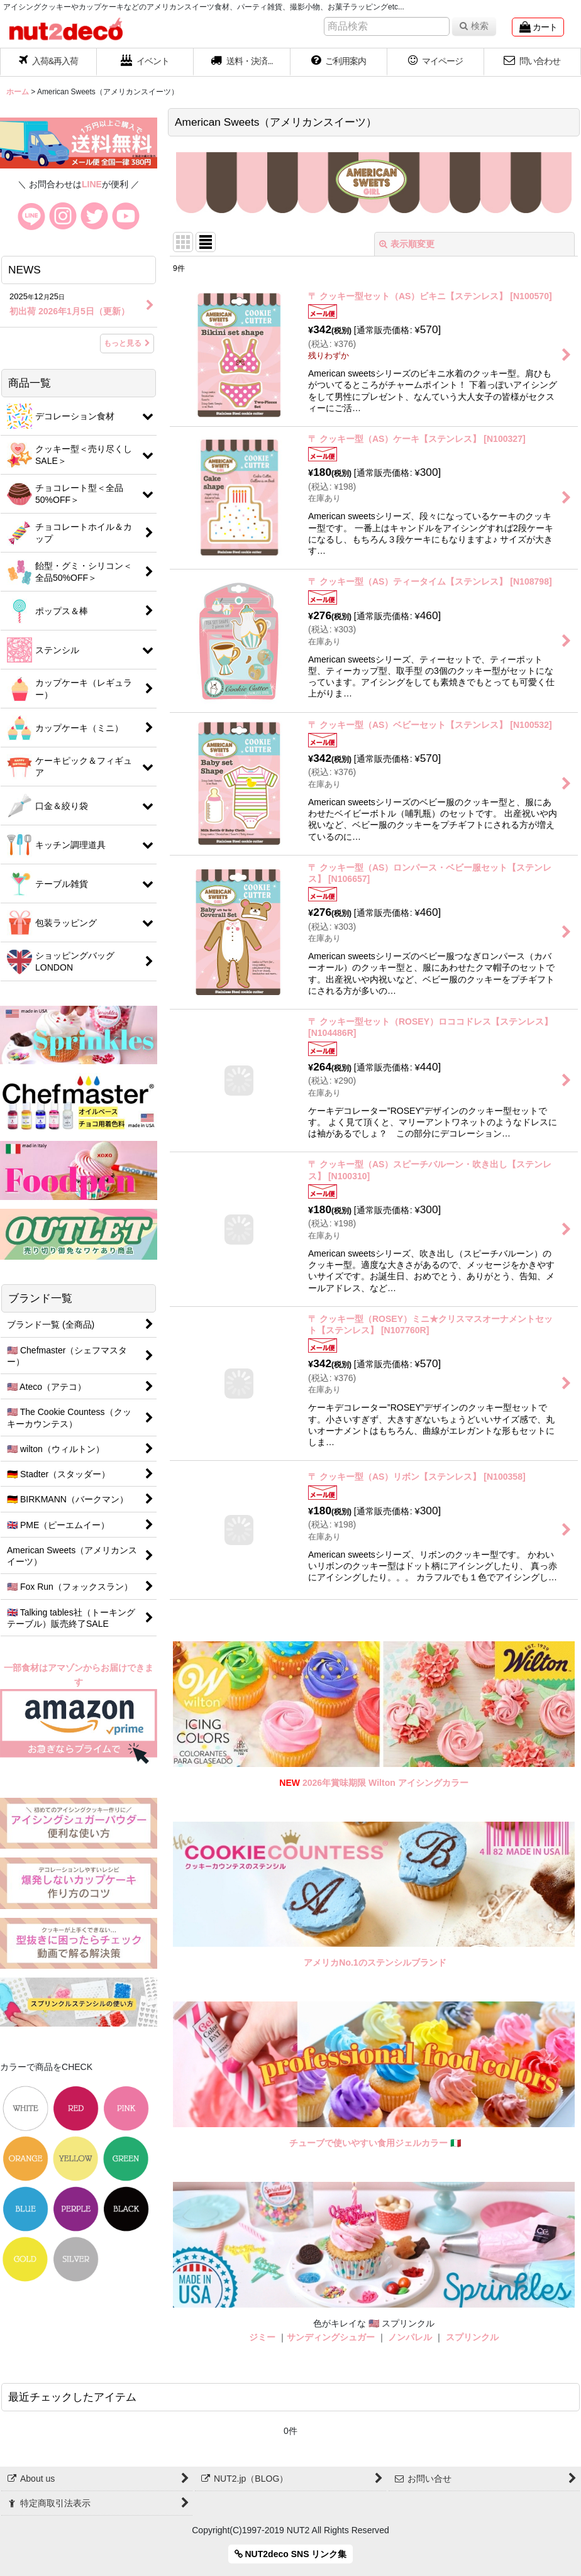 This screenshot has width=581, height=2576. Describe the element at coordinates (262, 2337) in the screenshot. I see `ジミー` at that location.